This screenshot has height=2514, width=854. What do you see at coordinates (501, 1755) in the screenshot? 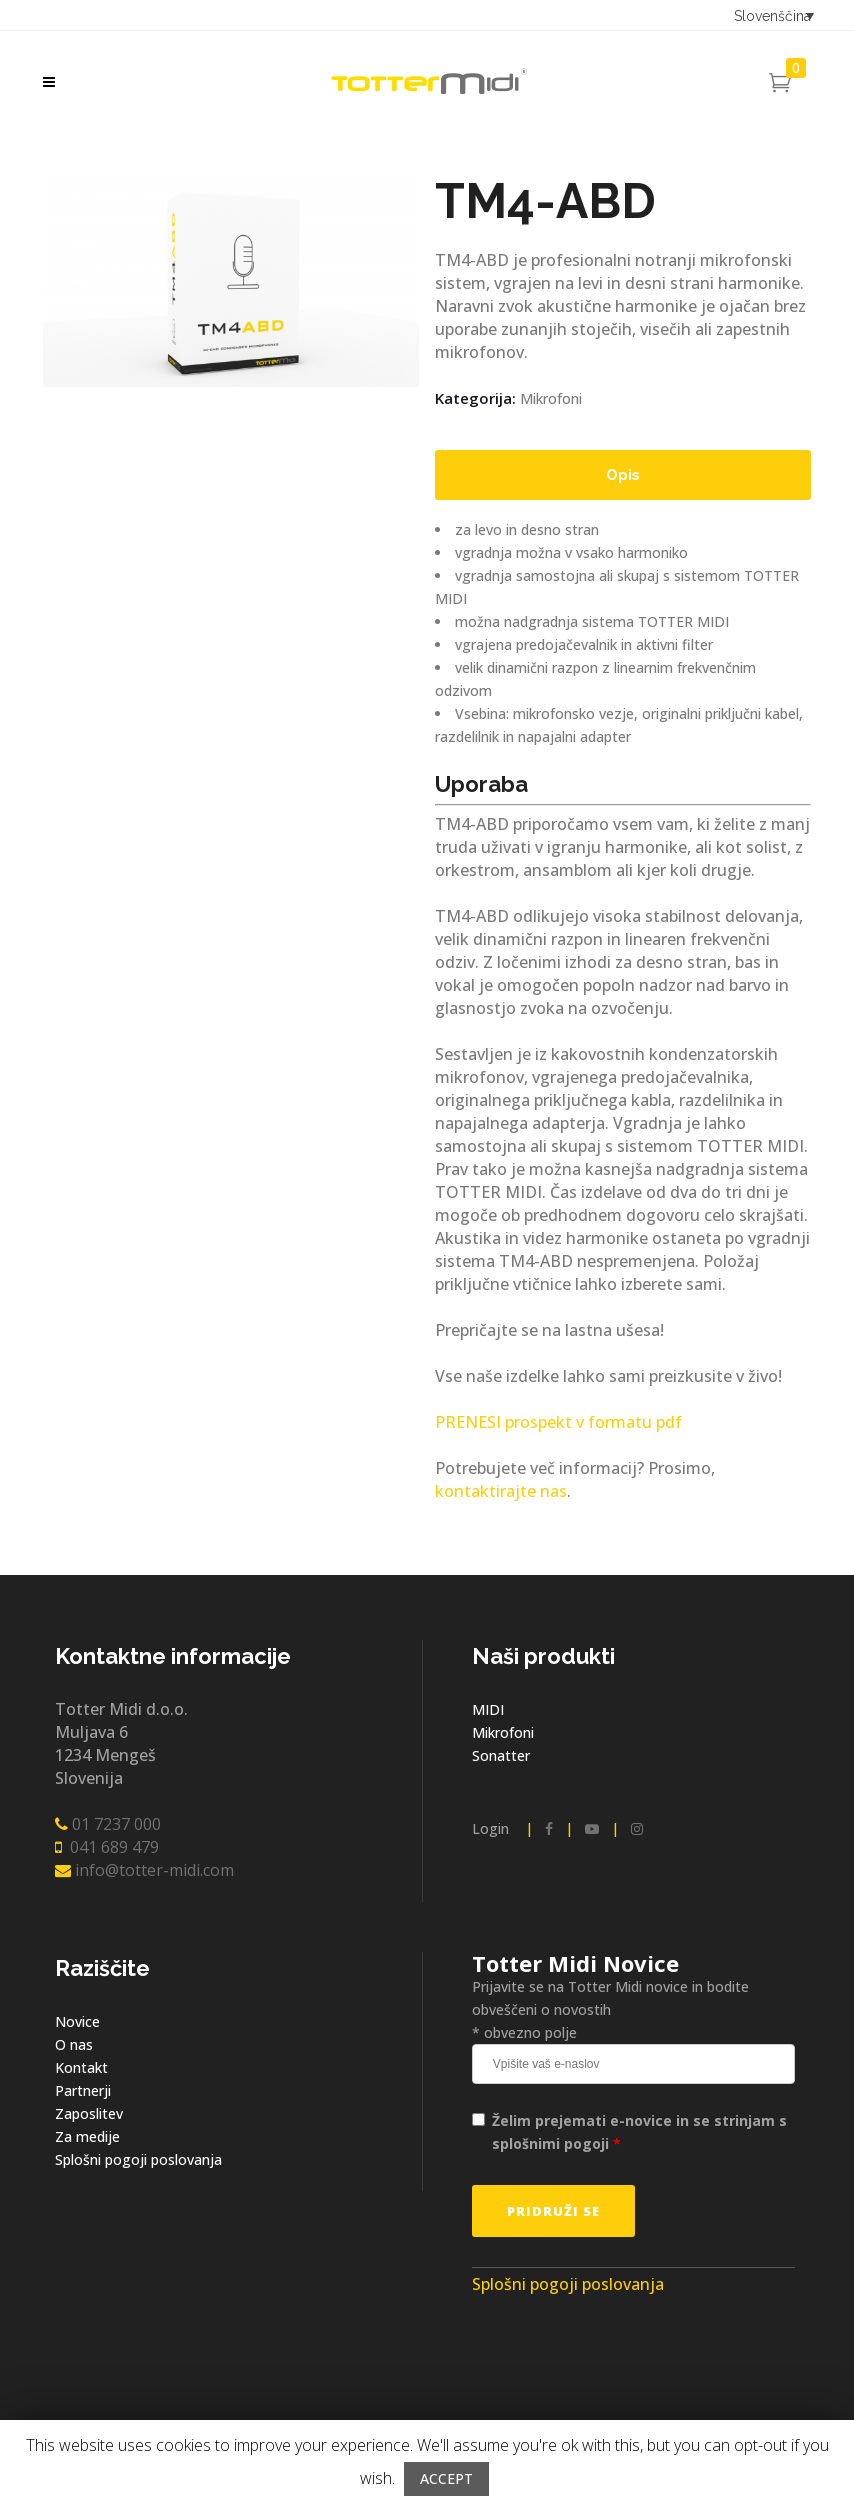
I see `Sonatter` at bounding box center [501, 1755].